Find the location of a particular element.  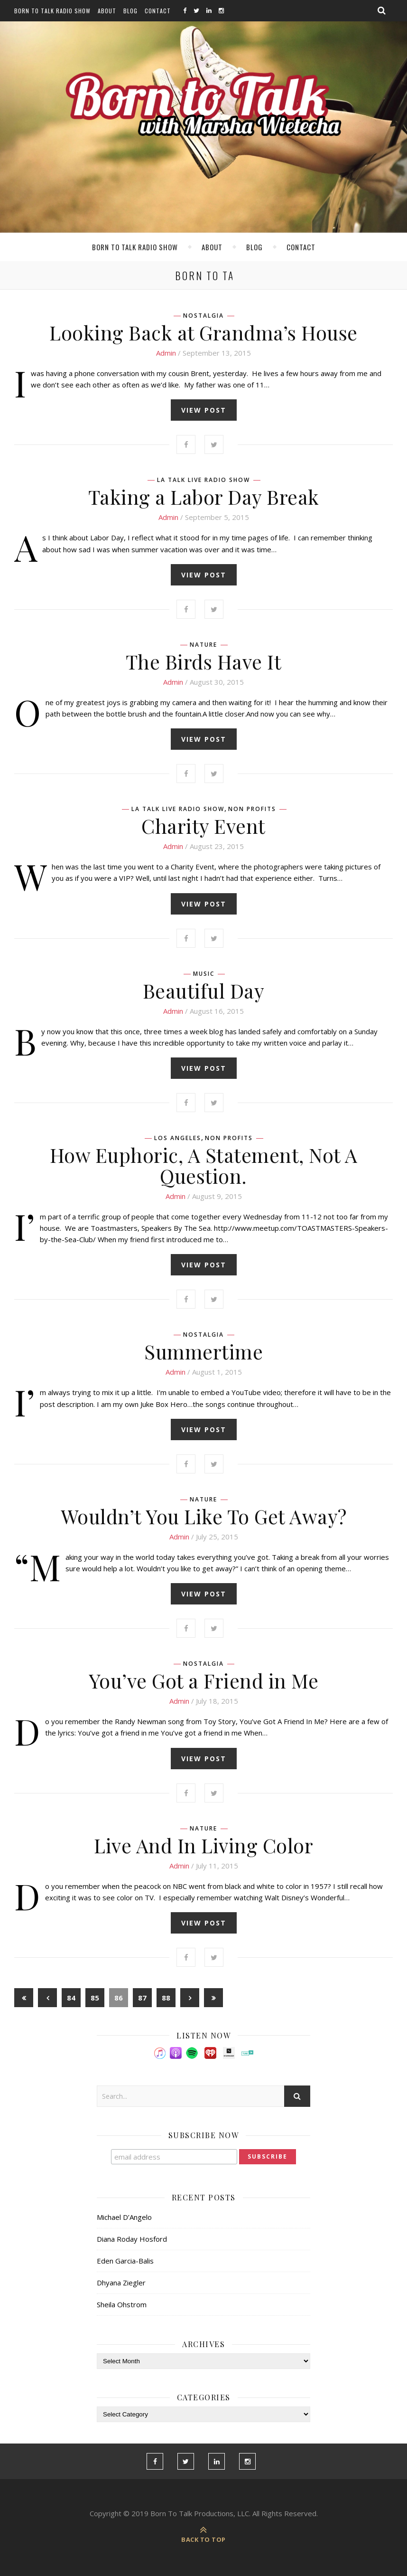

87 is located at coordinates (142, 1997).